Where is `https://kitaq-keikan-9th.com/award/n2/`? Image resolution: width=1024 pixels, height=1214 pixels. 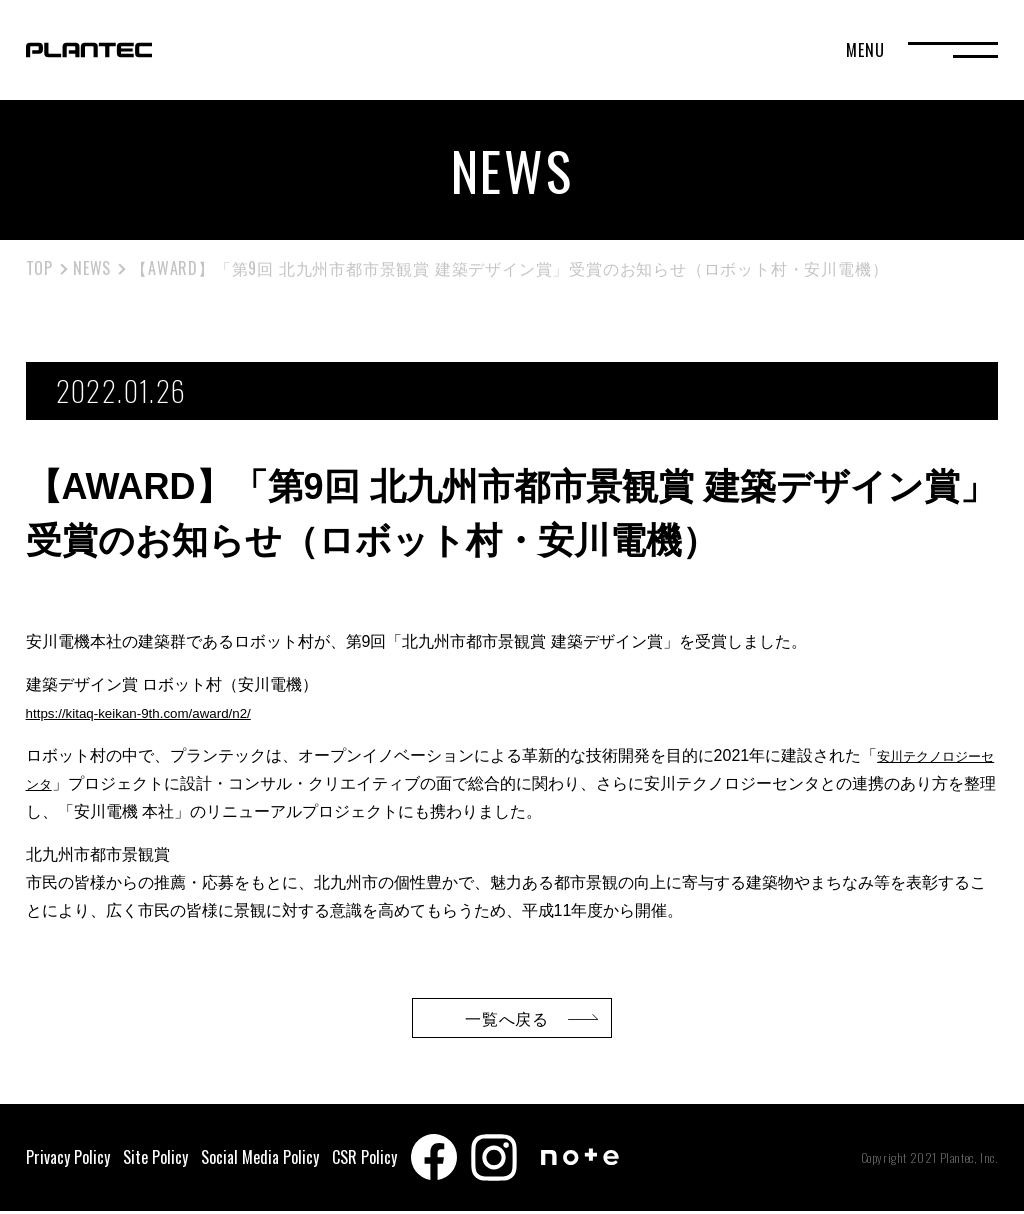 https://kitaq-keikan-9th.com/award/n2/ is located at coordinates (161, 712).